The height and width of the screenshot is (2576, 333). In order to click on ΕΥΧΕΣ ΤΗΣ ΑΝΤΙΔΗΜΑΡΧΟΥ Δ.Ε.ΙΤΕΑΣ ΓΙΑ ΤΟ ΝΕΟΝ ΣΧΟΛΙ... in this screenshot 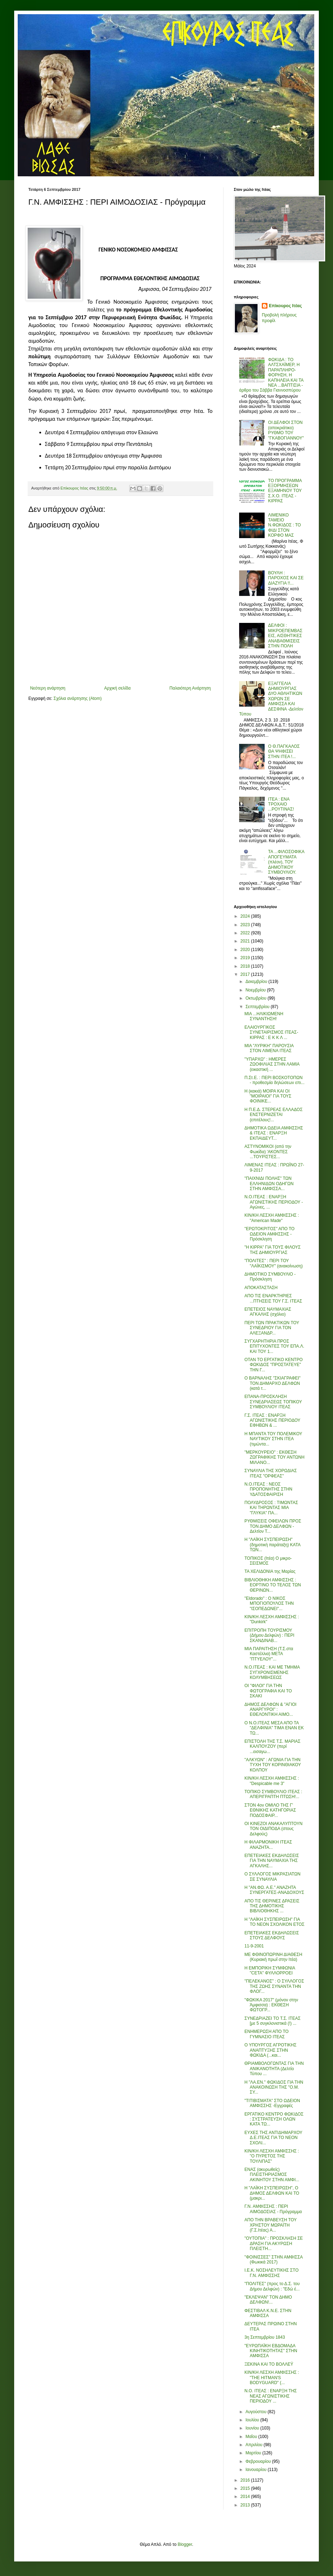, I will do `click(273, 2137)`.